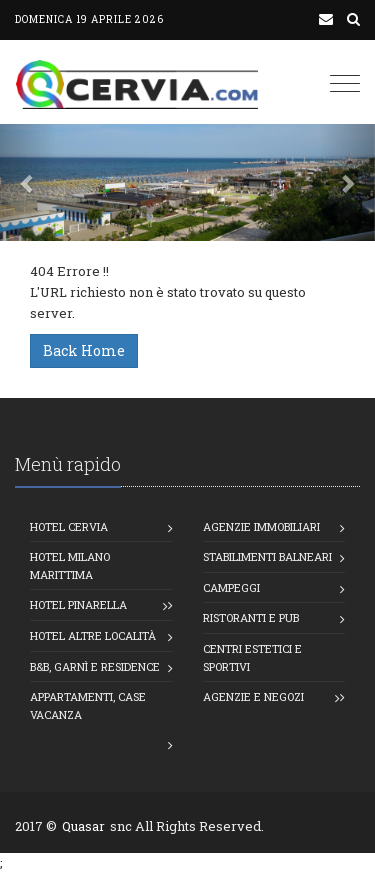 The width and height of the screenshot is (375, 874). Describe the element at coordinates (231, 587) in the screenshot. I see `Campeggi` at that location.